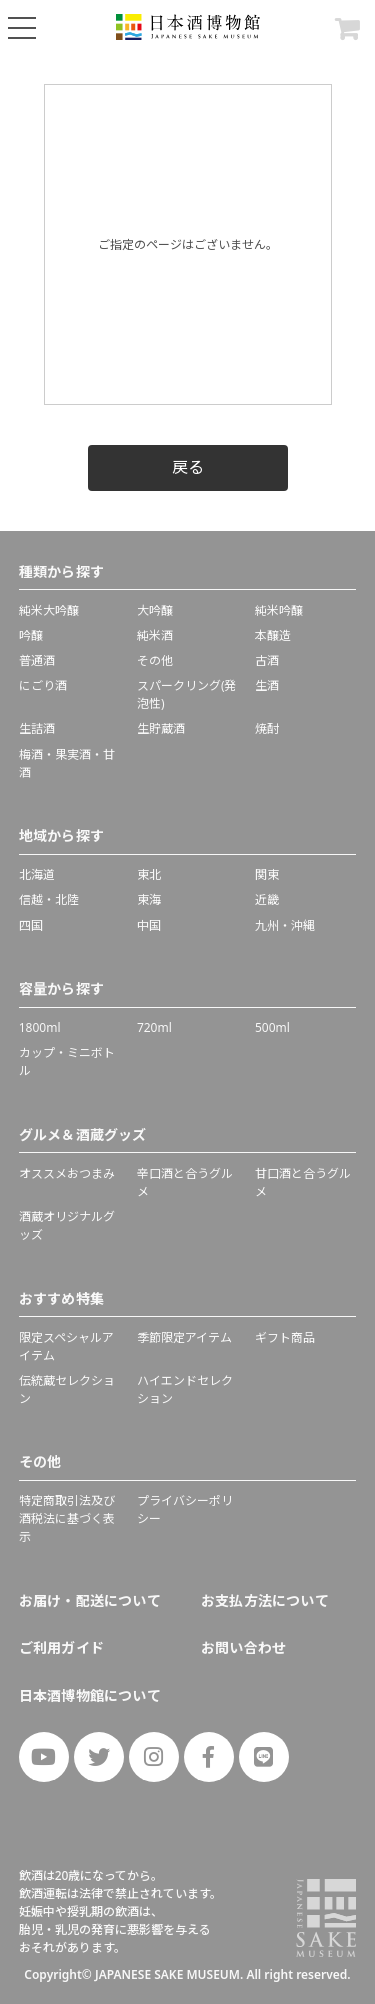  What do you see at coordinates (243, 1647) in the screenshot?
I see `お問い合わせ` at bounding box center [243, 1647].